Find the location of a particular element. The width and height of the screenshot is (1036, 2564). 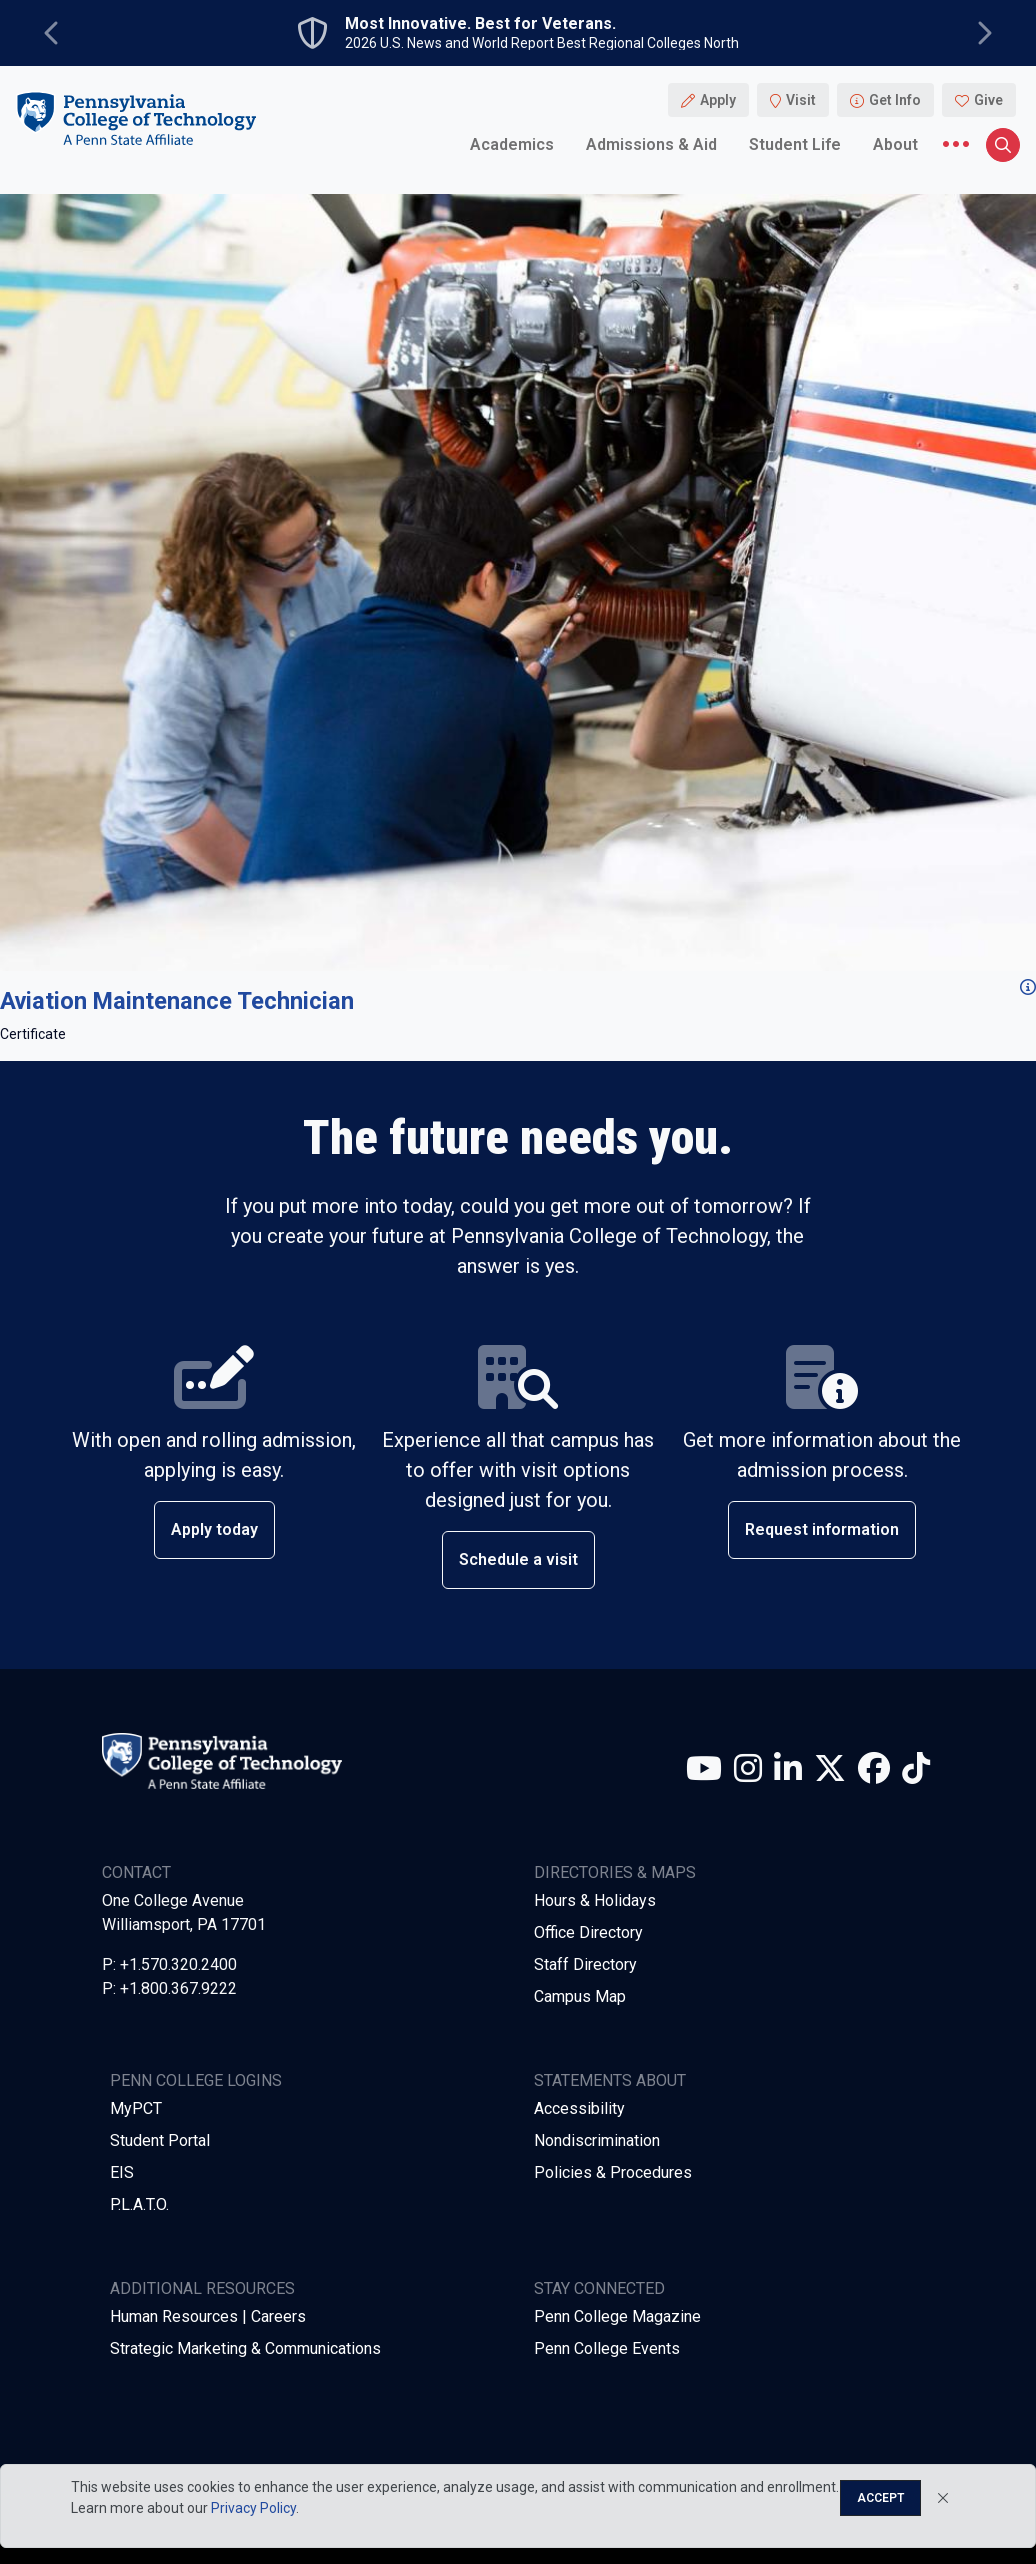

Admissions & Aid is located at coordinates (651, 144).